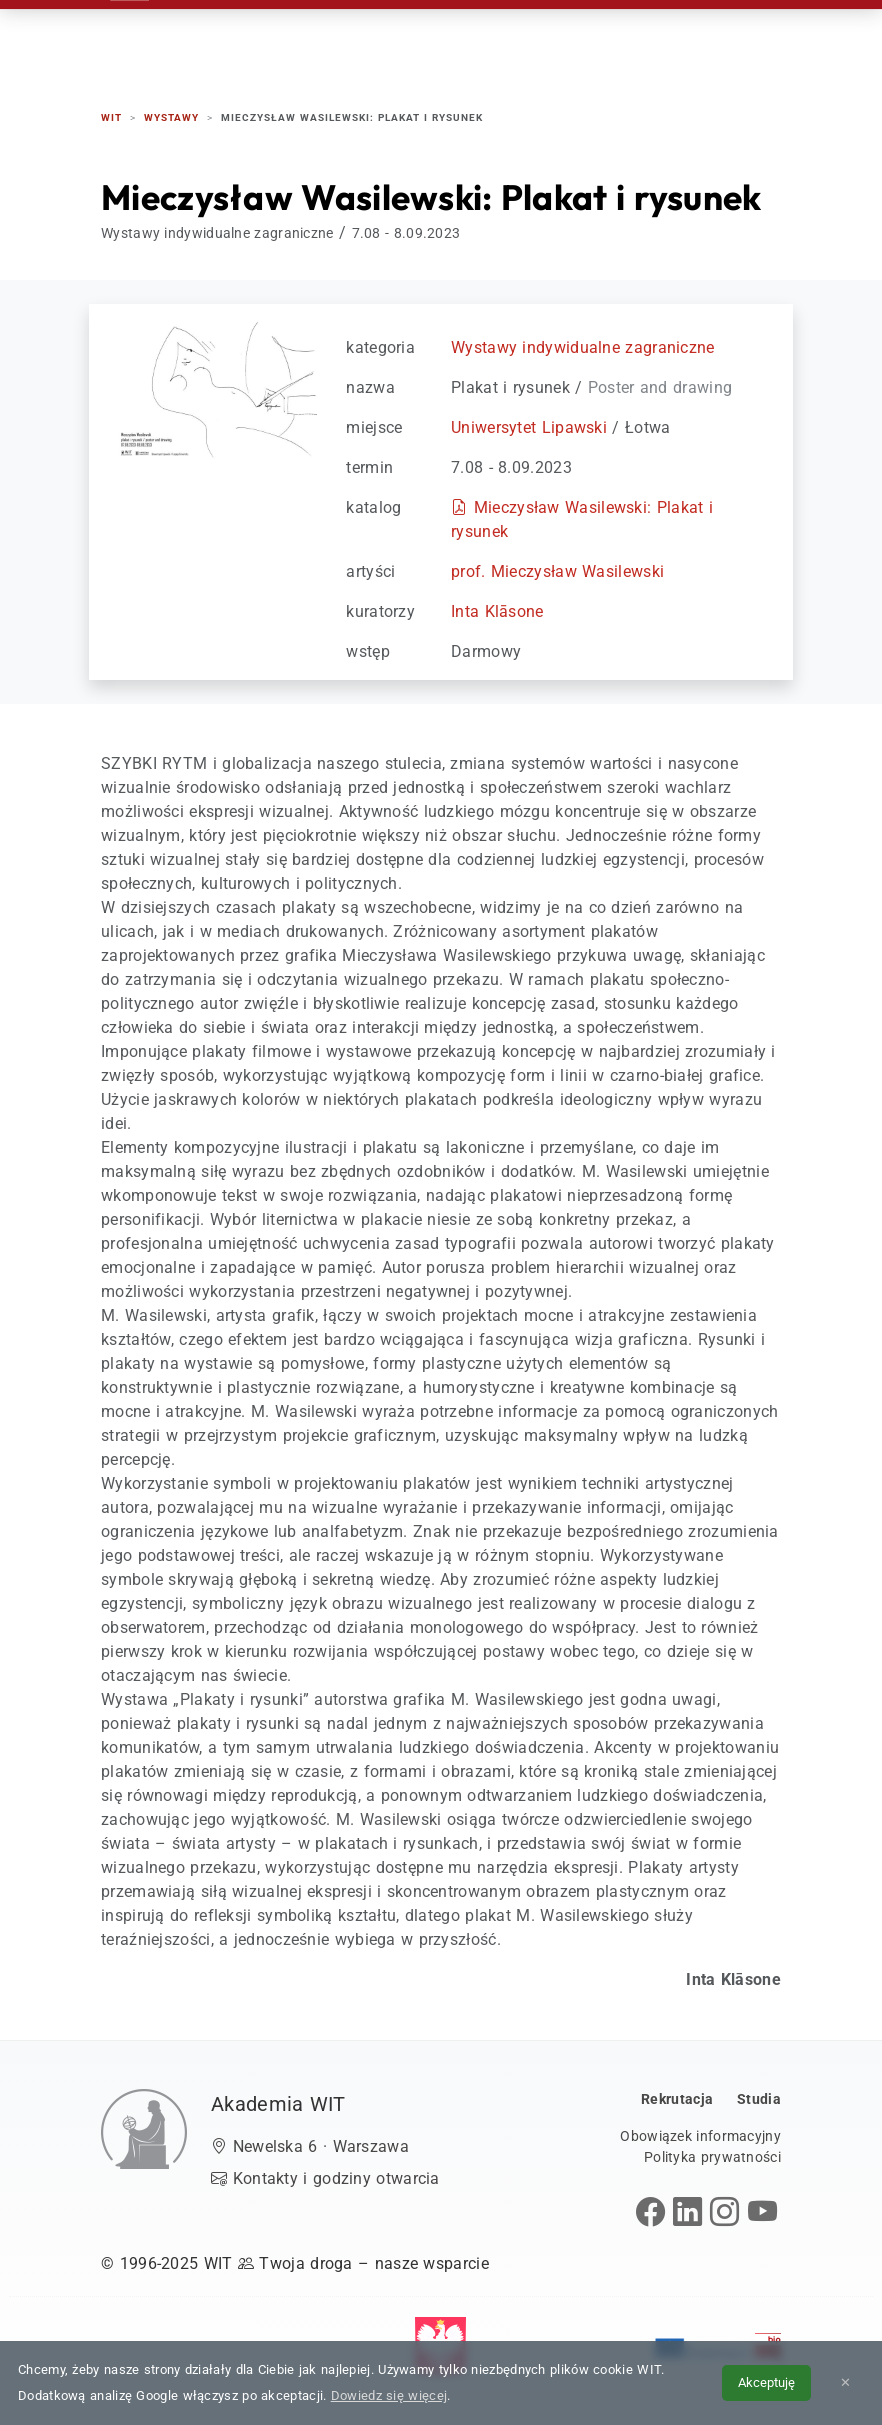  What do you see at coordinates (491, 39) in the screenshot?
I see `Studenci` at bounding box center [491, 39].